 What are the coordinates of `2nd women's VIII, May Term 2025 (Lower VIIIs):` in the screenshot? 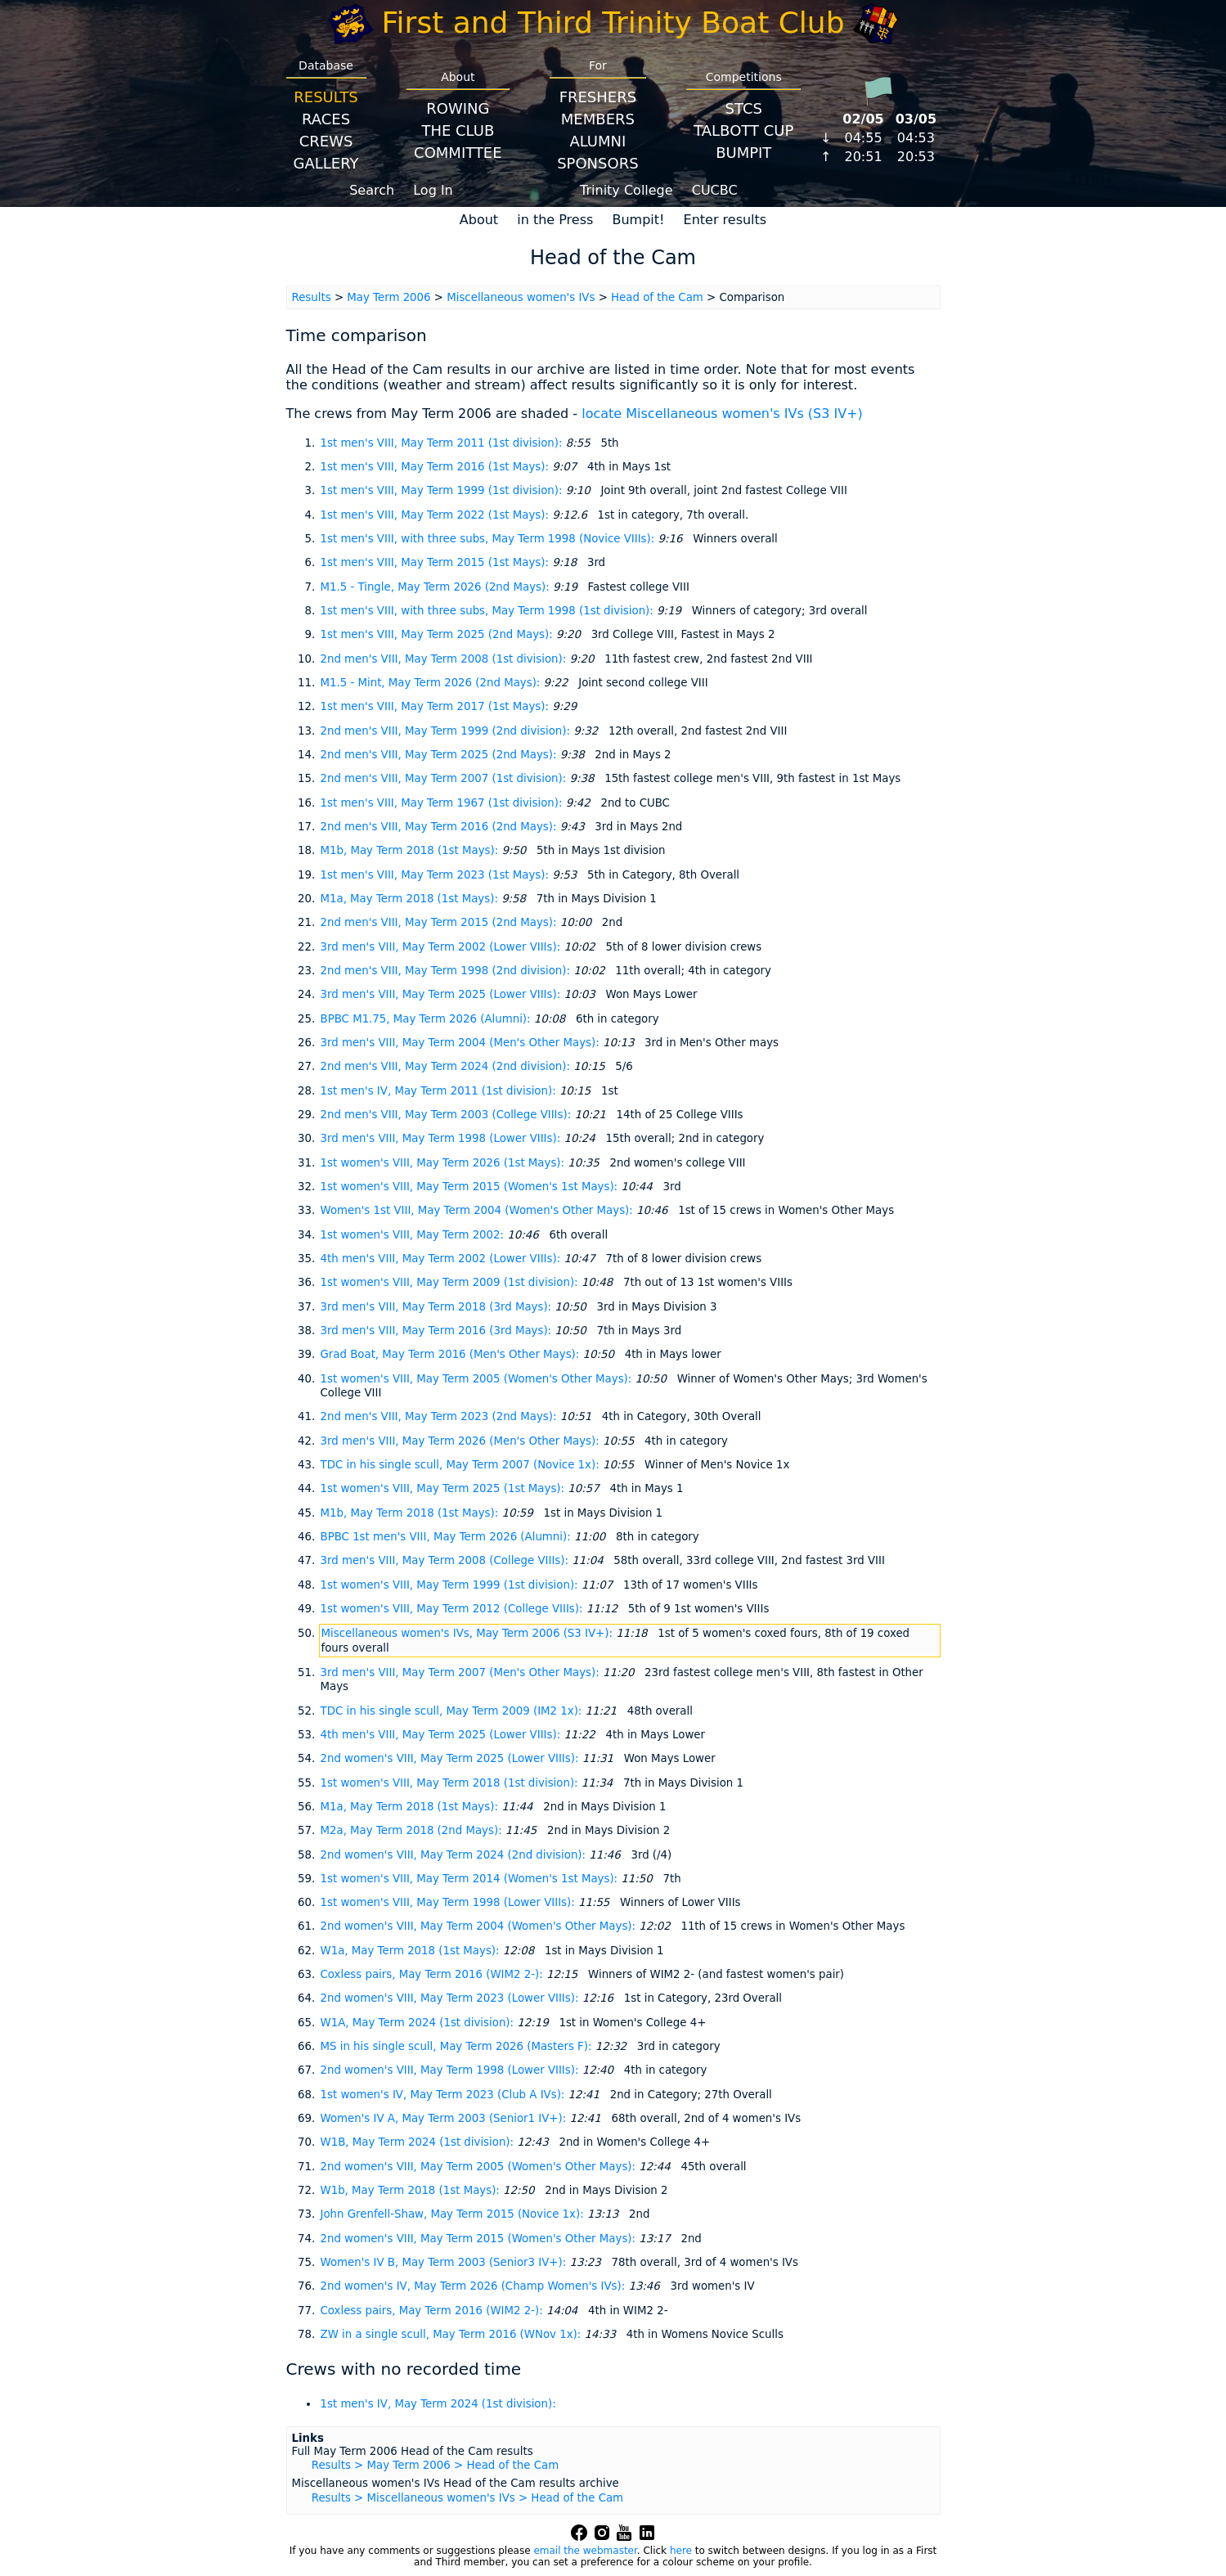 It's located at (451, 1758).